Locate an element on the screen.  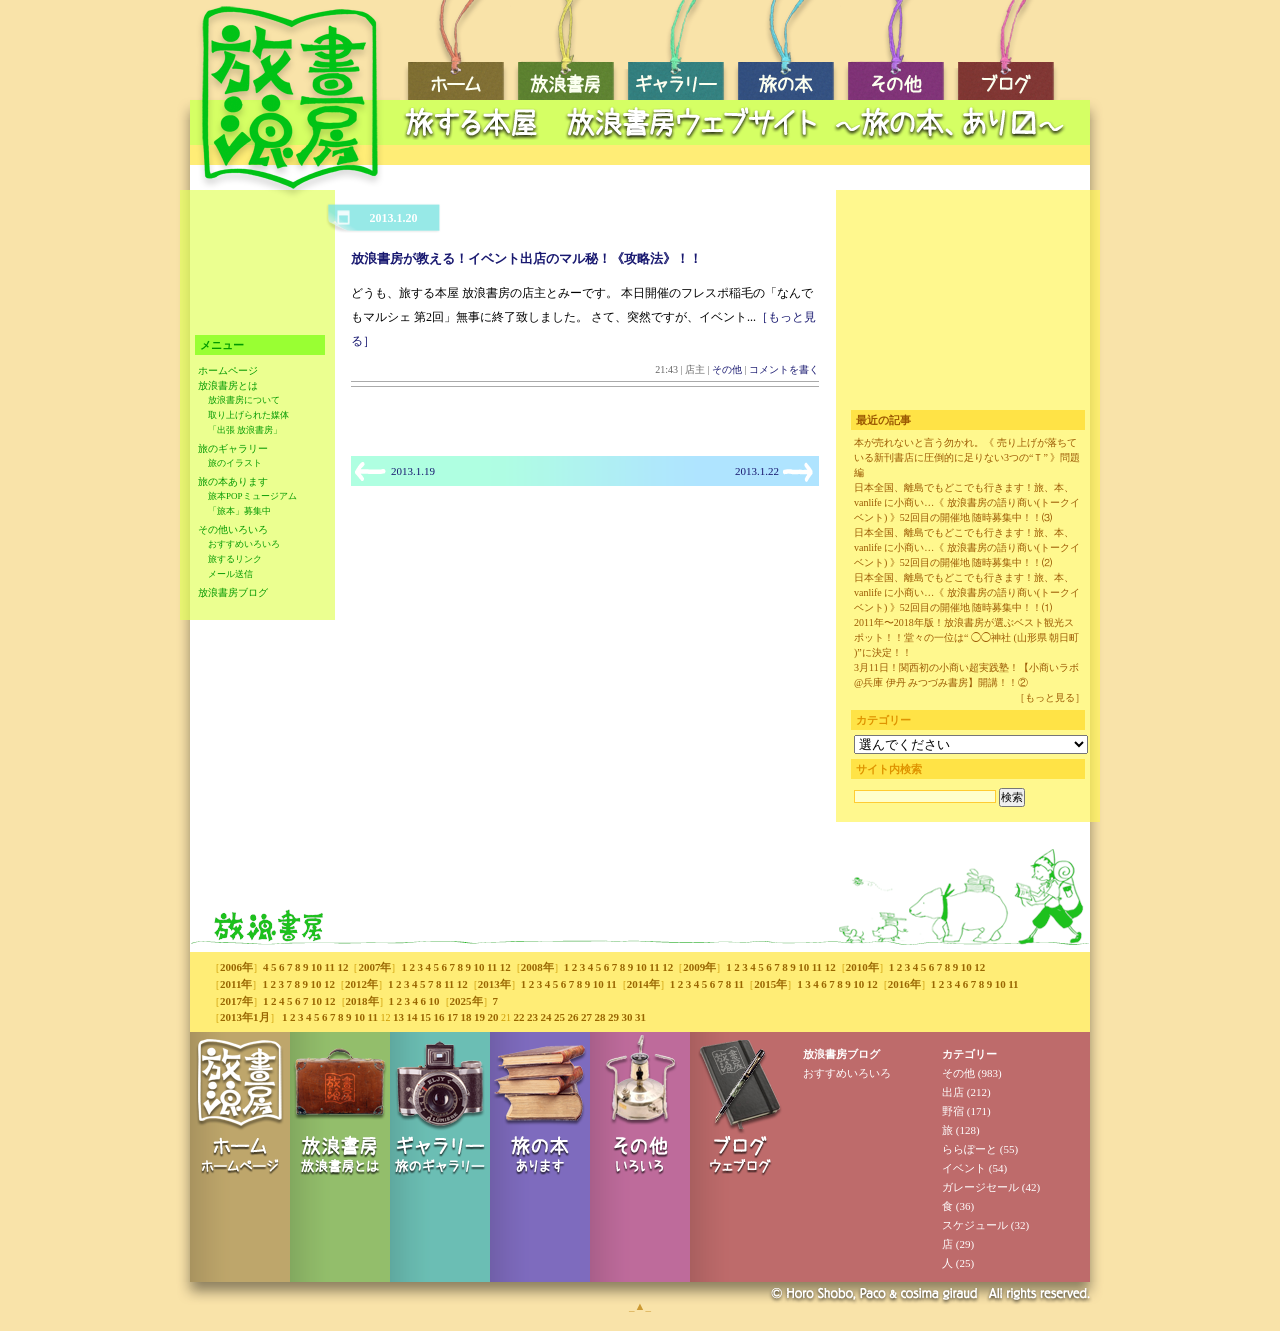
2011年〜2018年版！放浪書房が選ぶベスト観光スポット！！堂々の一位は“ ◯◯神社 (山形県 朝日町 )”に決定！！ is located at coordinates (966, 637).